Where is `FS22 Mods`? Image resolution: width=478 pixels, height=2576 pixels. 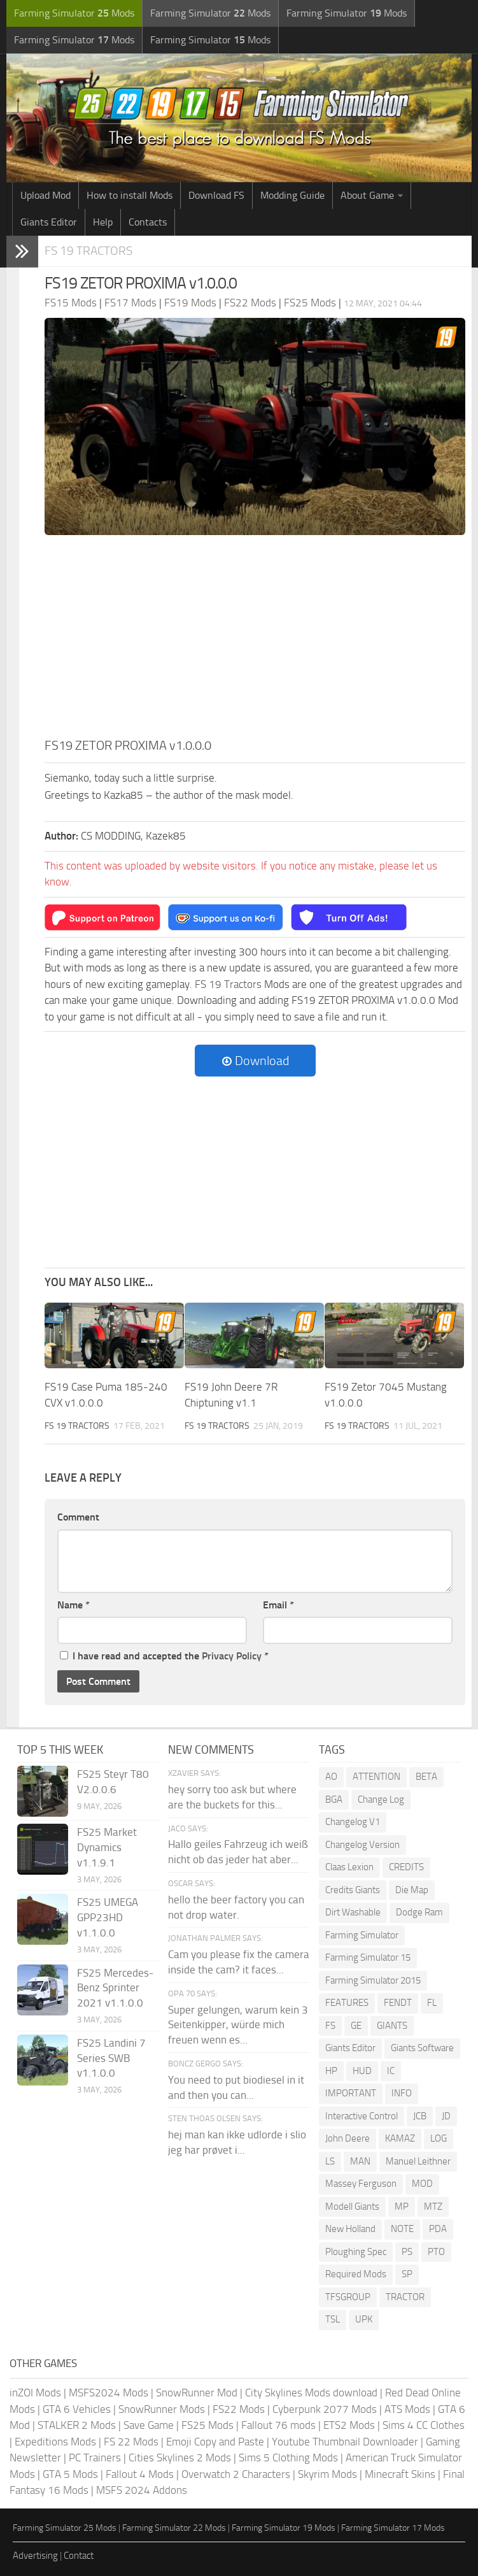 FS22 Mods is located at coordinates (239, 2409).